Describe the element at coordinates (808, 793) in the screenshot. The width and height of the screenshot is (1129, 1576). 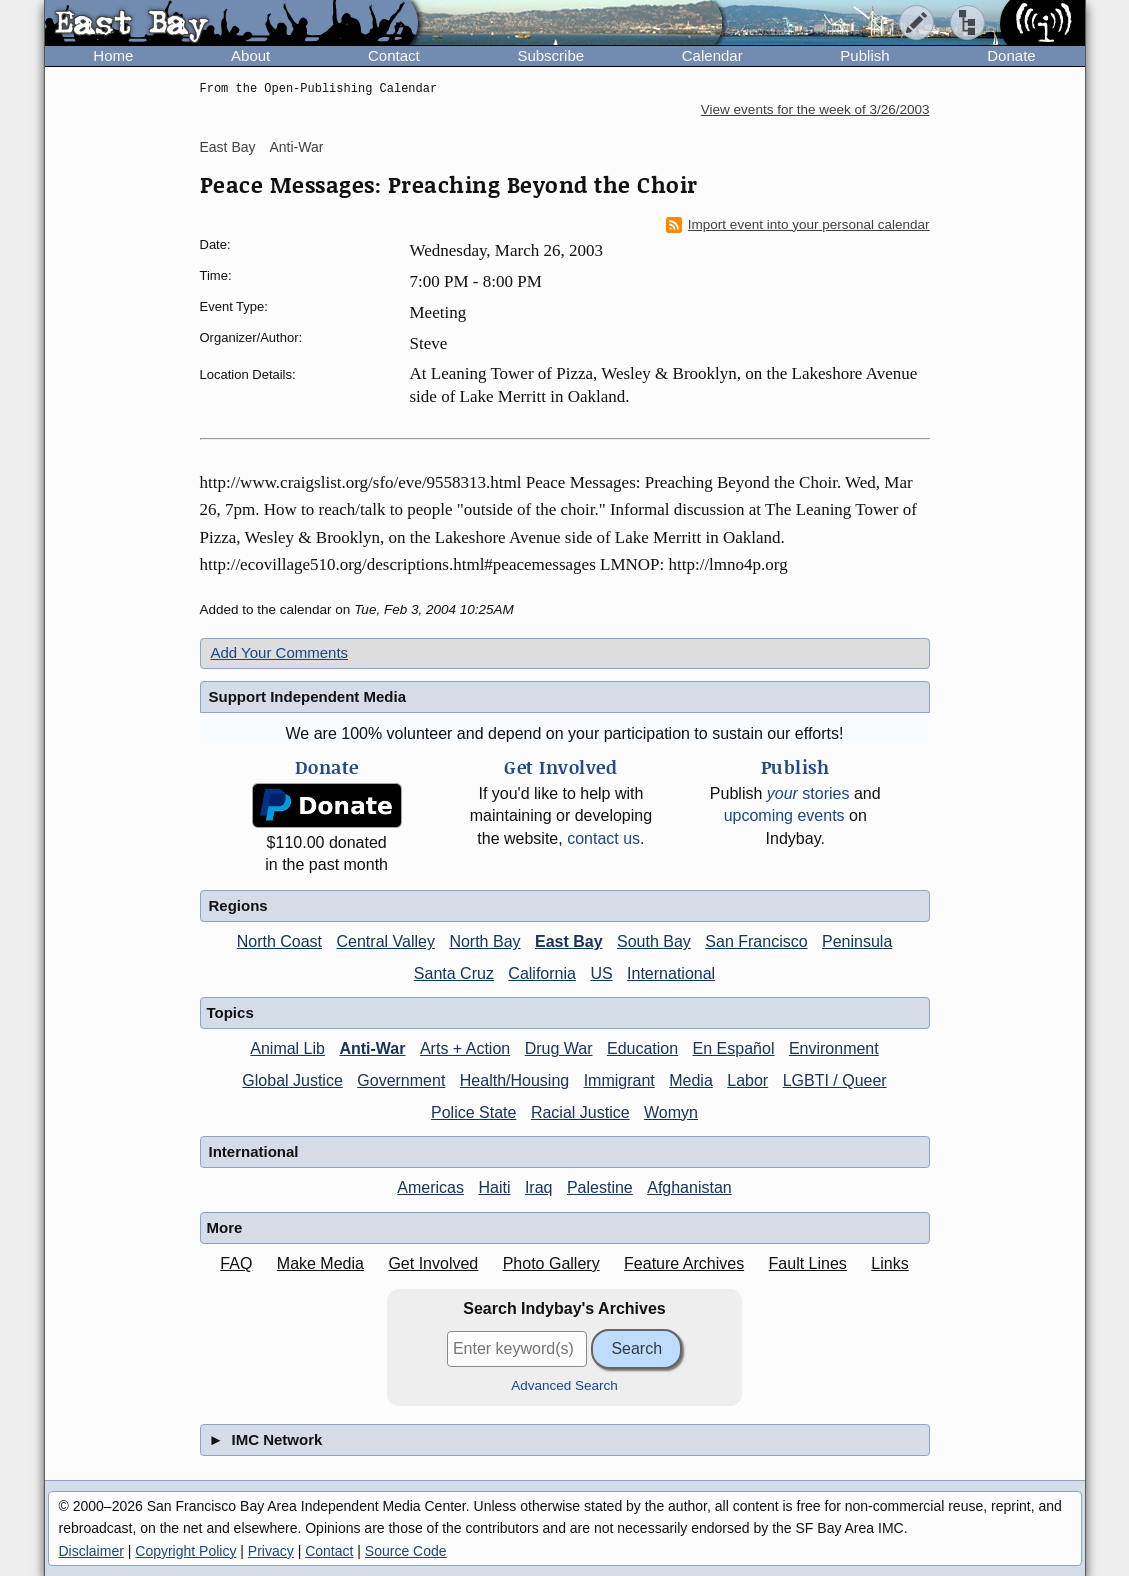
I see `stories` at that location.